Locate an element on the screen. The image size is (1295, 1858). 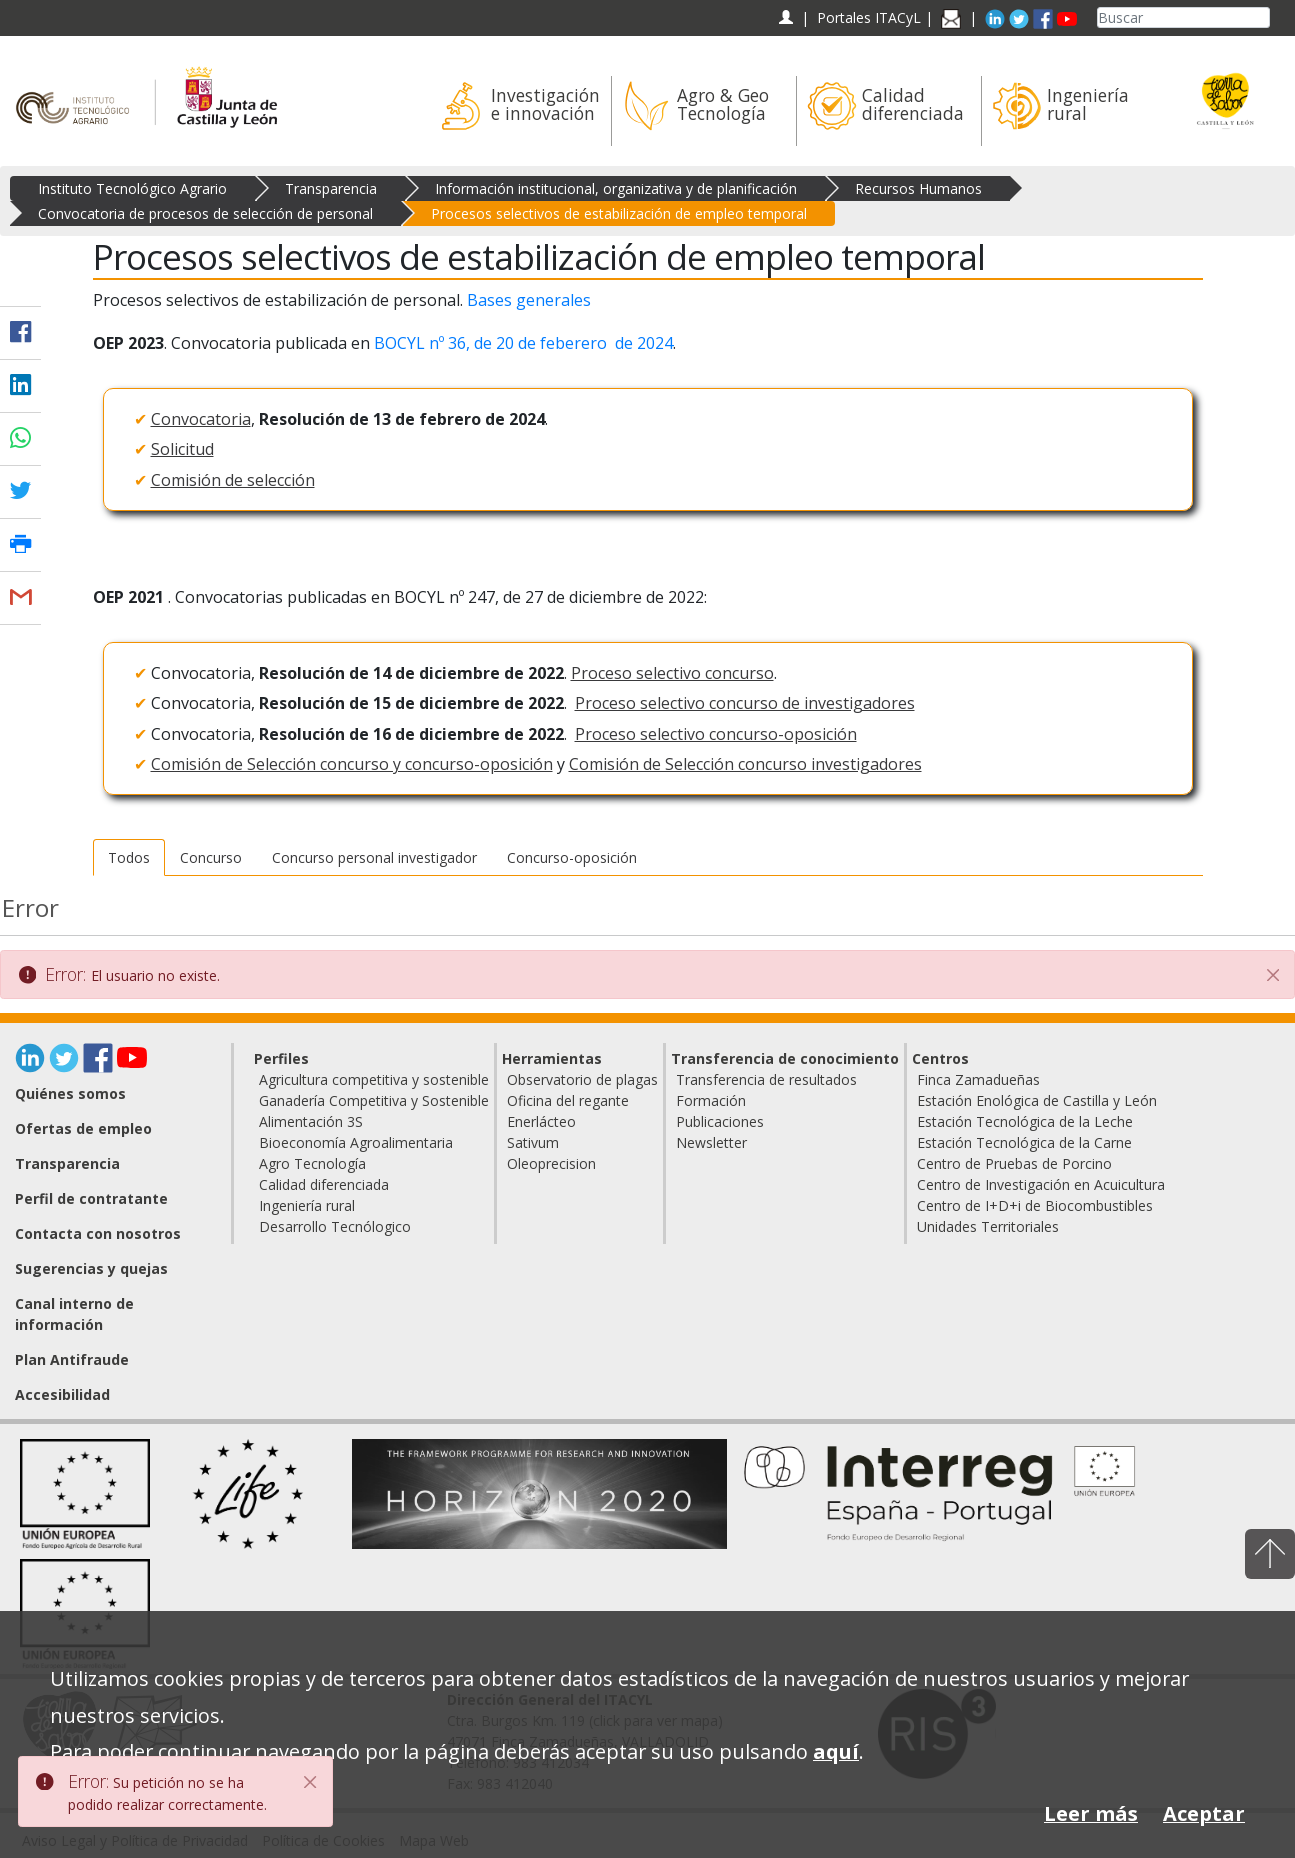
Agricultura competitiva y sostenible is located at coordinates (374, 1079).